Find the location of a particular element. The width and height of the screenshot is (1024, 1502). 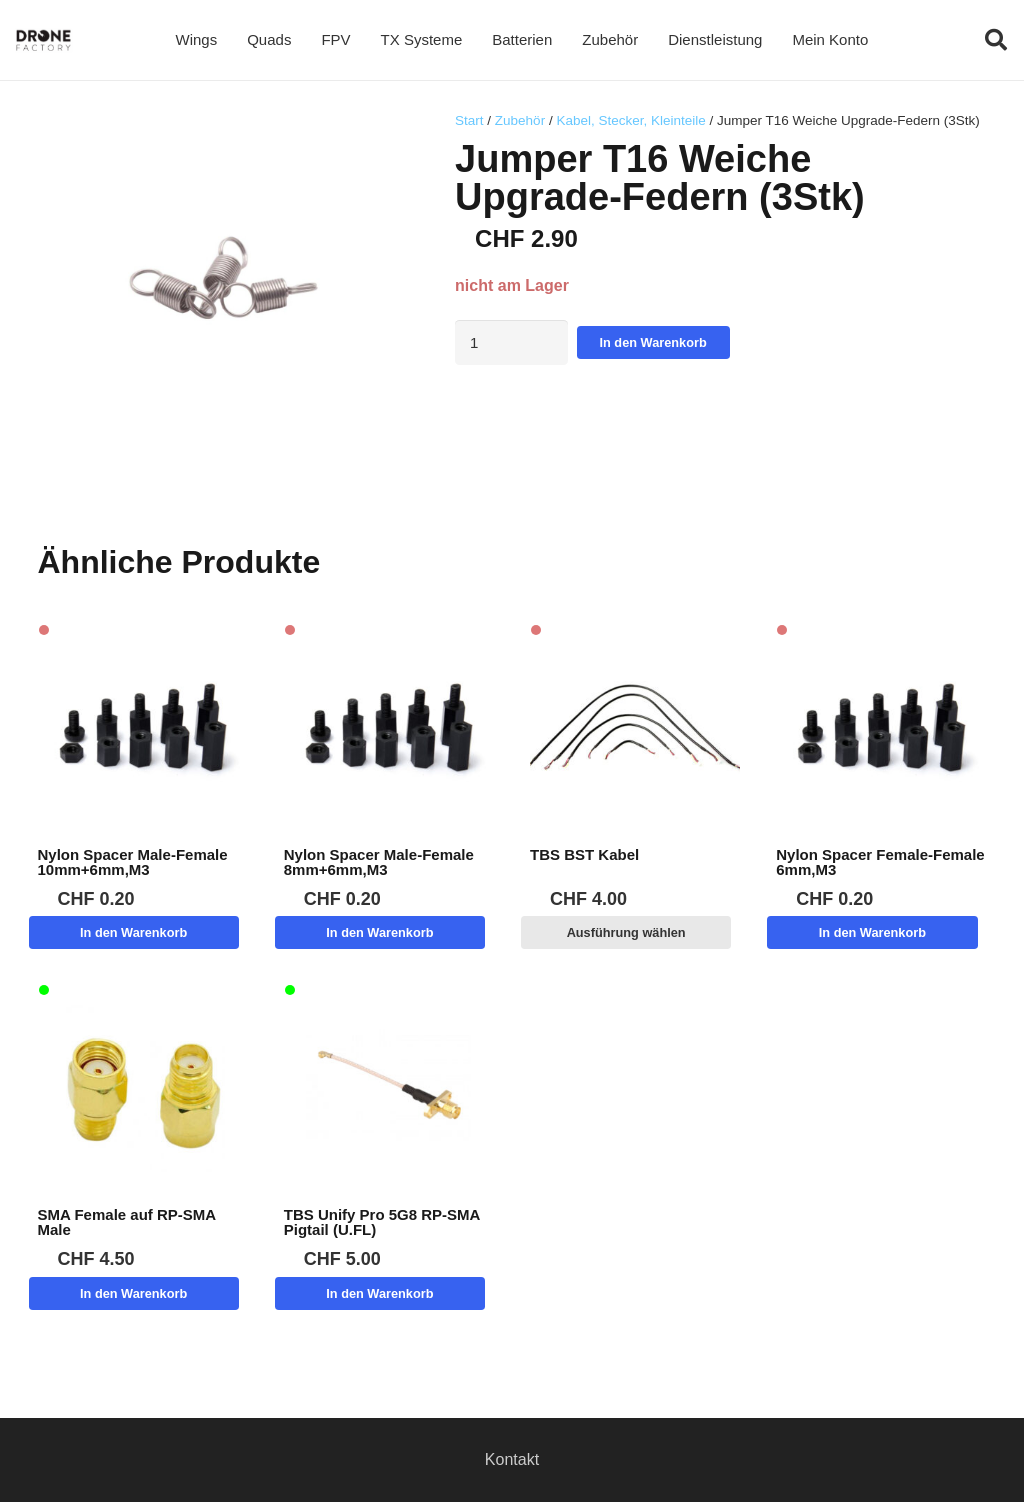

[Wähle Optionen für „TBS BST Kabel“] is located at coordinates (626, 932).